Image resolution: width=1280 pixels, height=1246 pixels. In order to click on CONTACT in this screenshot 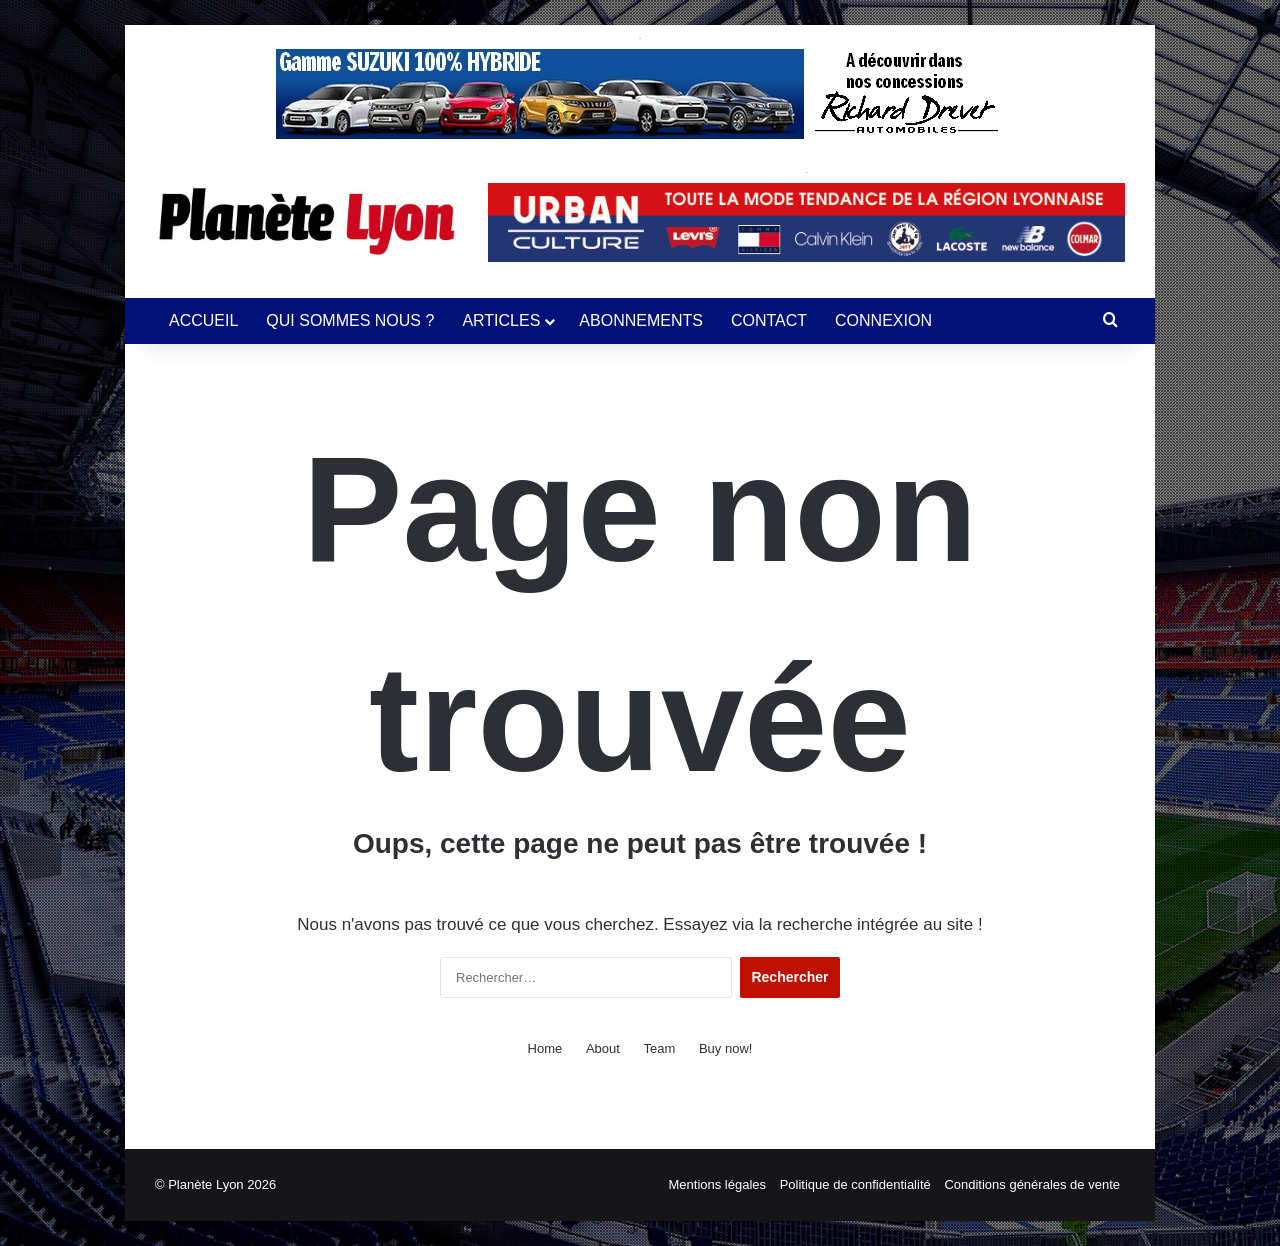, I will do `click(769, 320)`.